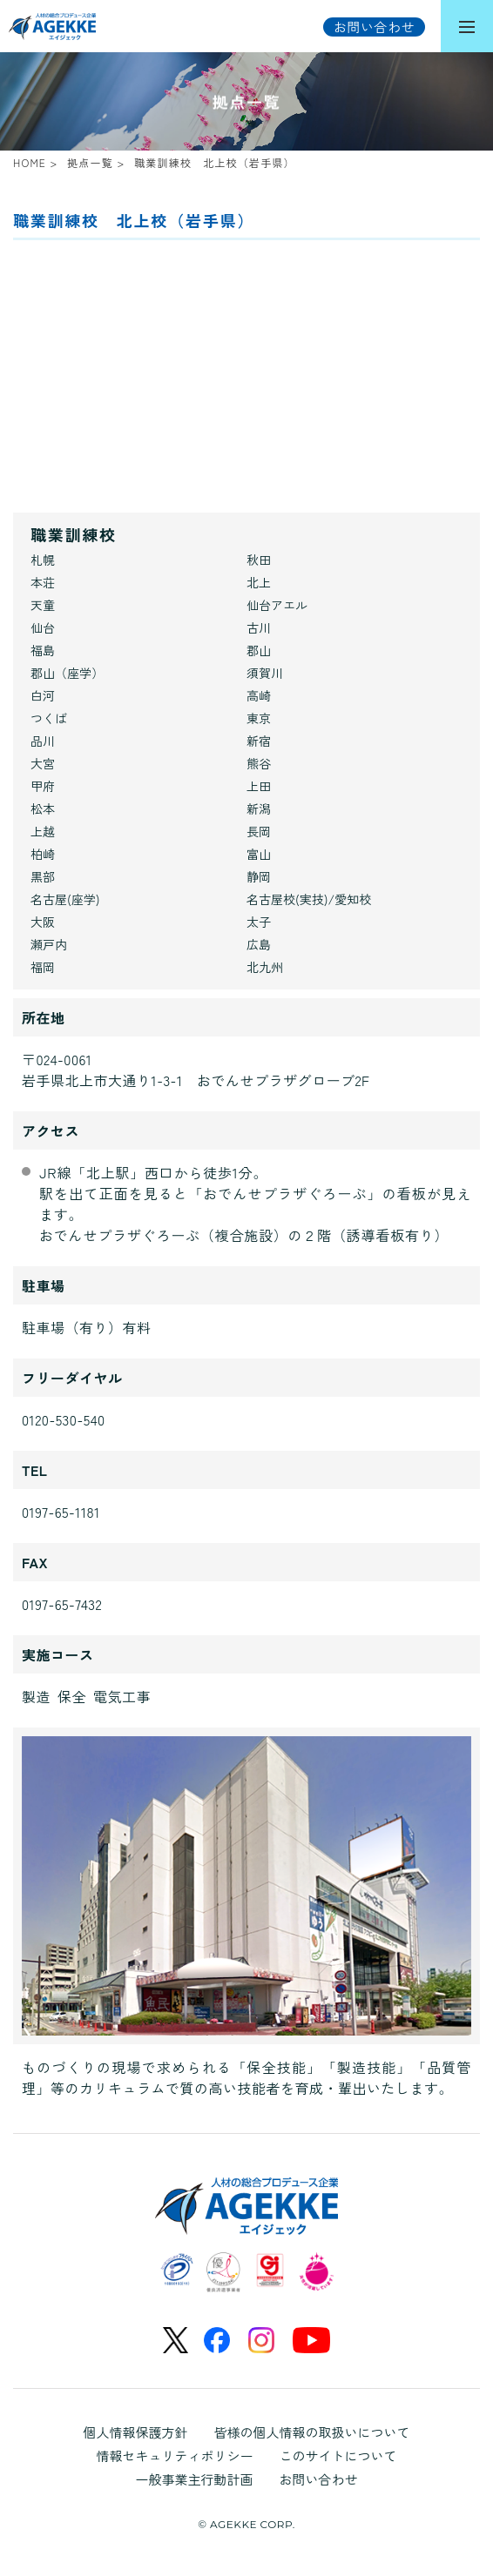 This screenshot has height=2576, width=493. What do you see at coordinates (42, 627) in the screenshot?
I see `仙台` at bounding box center [42, 627].